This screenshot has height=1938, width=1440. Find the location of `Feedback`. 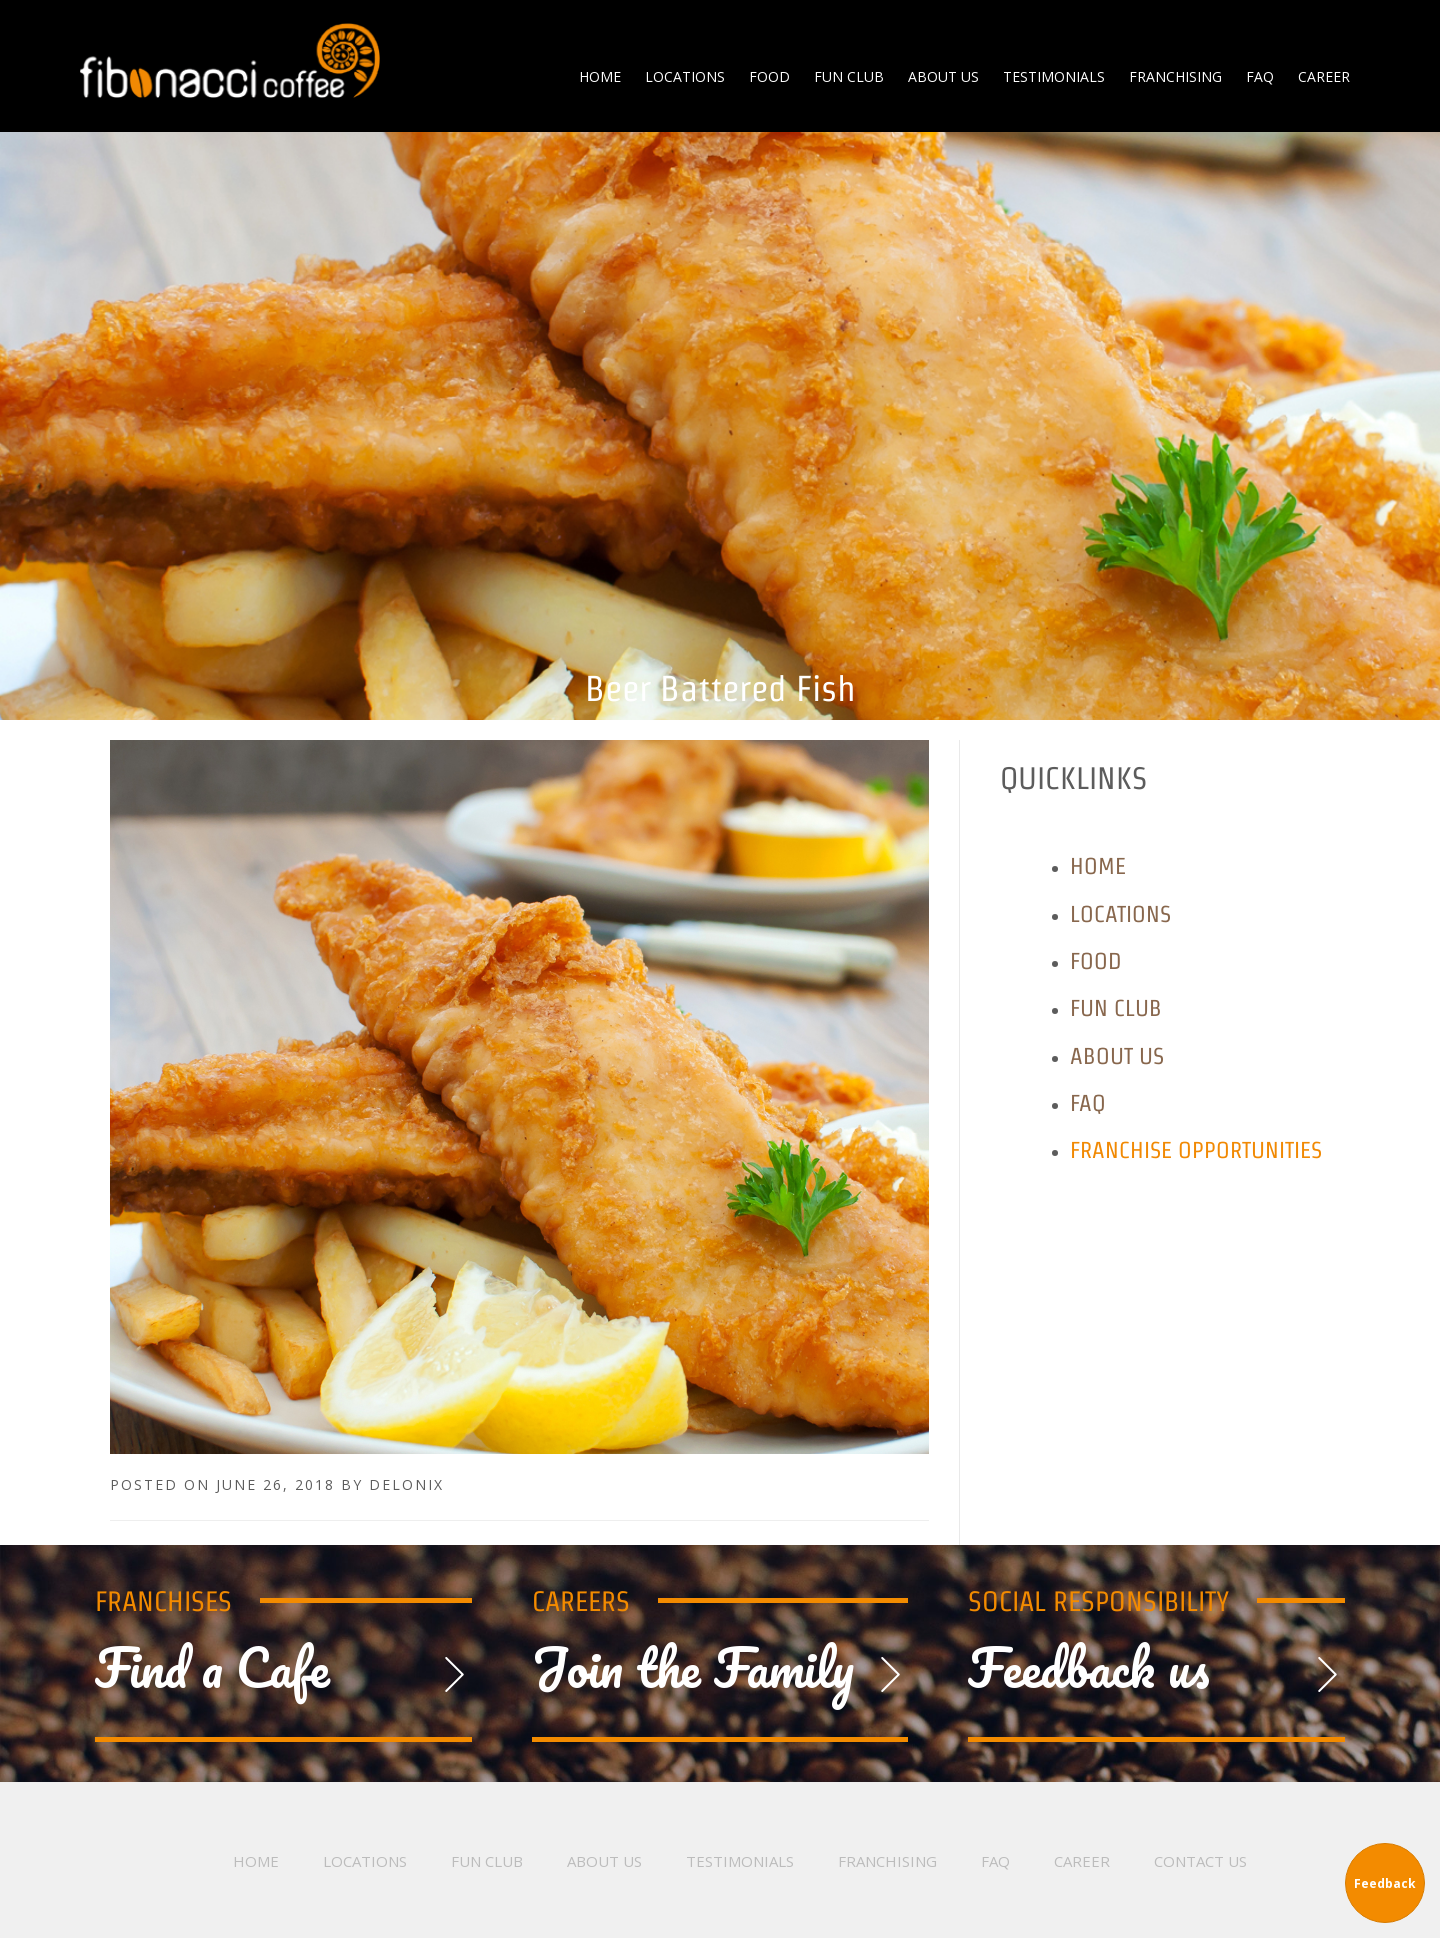

Feedback is located at coordinates (1385, 1883).